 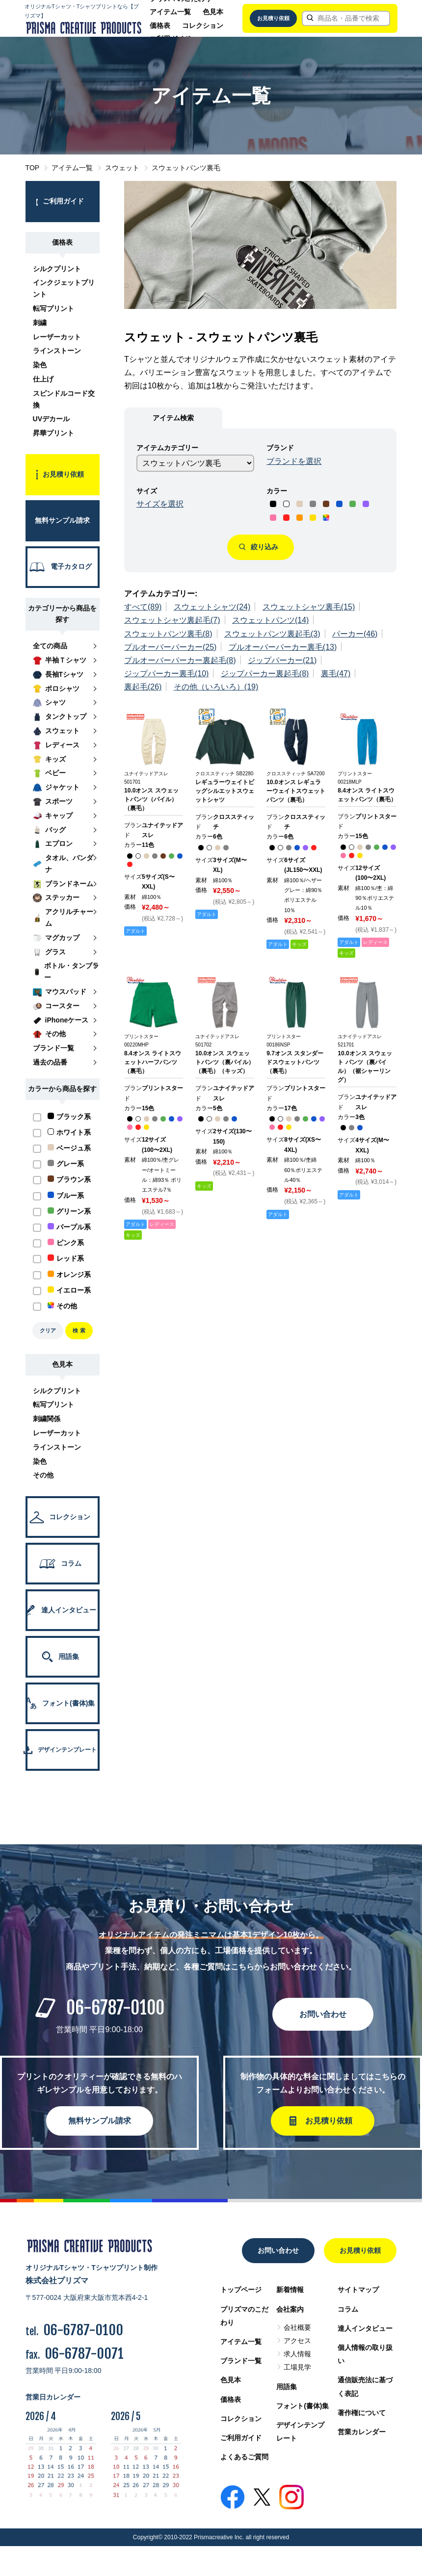 I want to click on 刺繍, so click(x=40, y=323).